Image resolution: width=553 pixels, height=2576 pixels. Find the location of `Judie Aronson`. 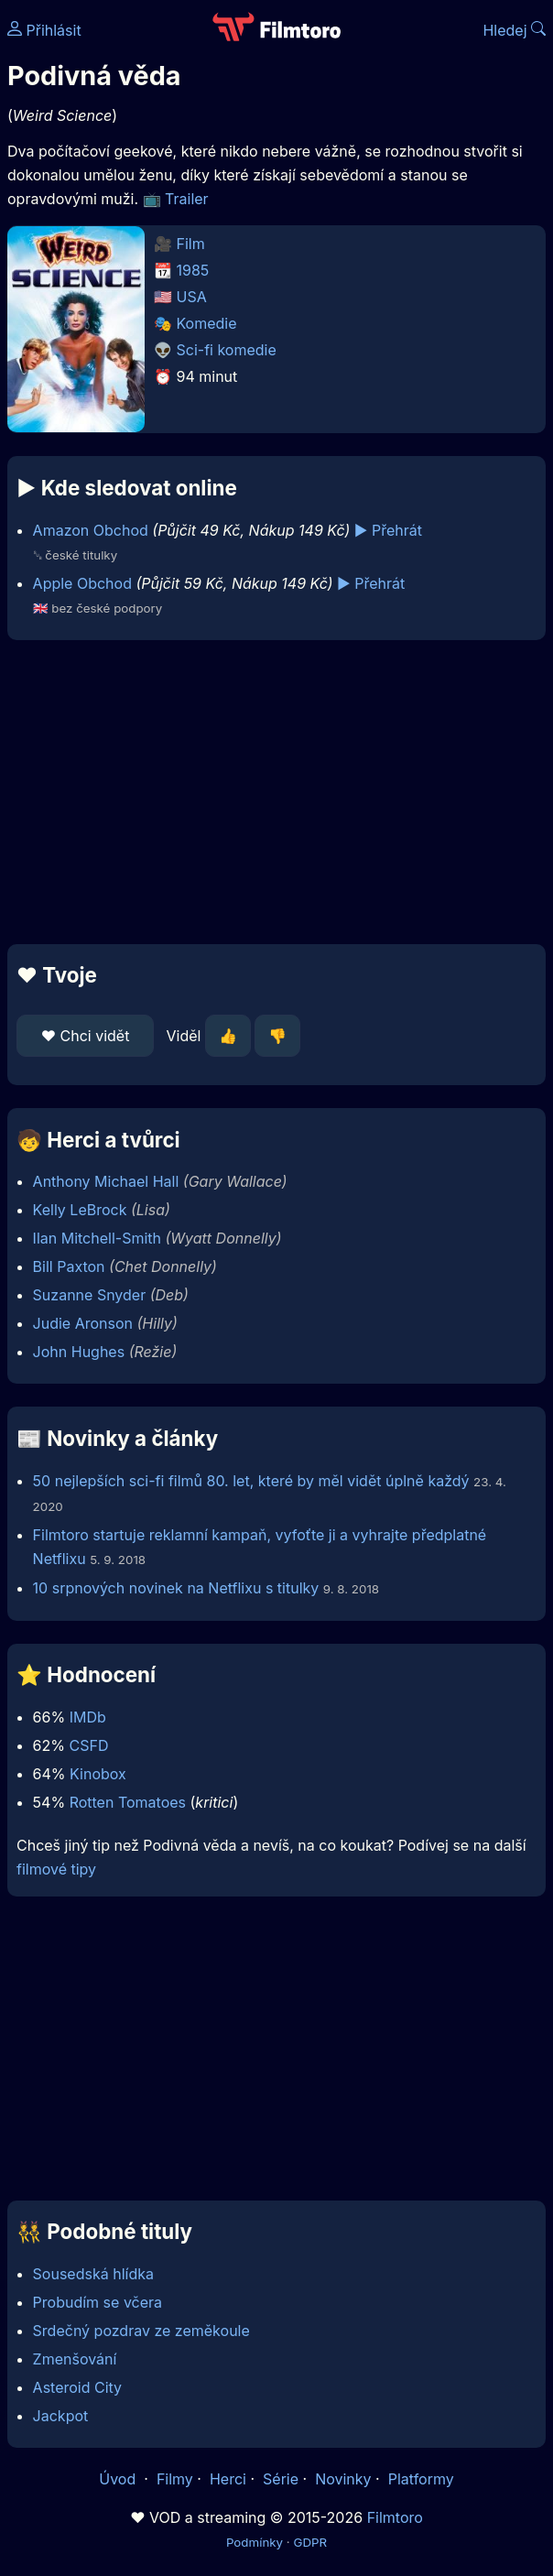

Judie Aronson is located at coordinates (83, 1323).